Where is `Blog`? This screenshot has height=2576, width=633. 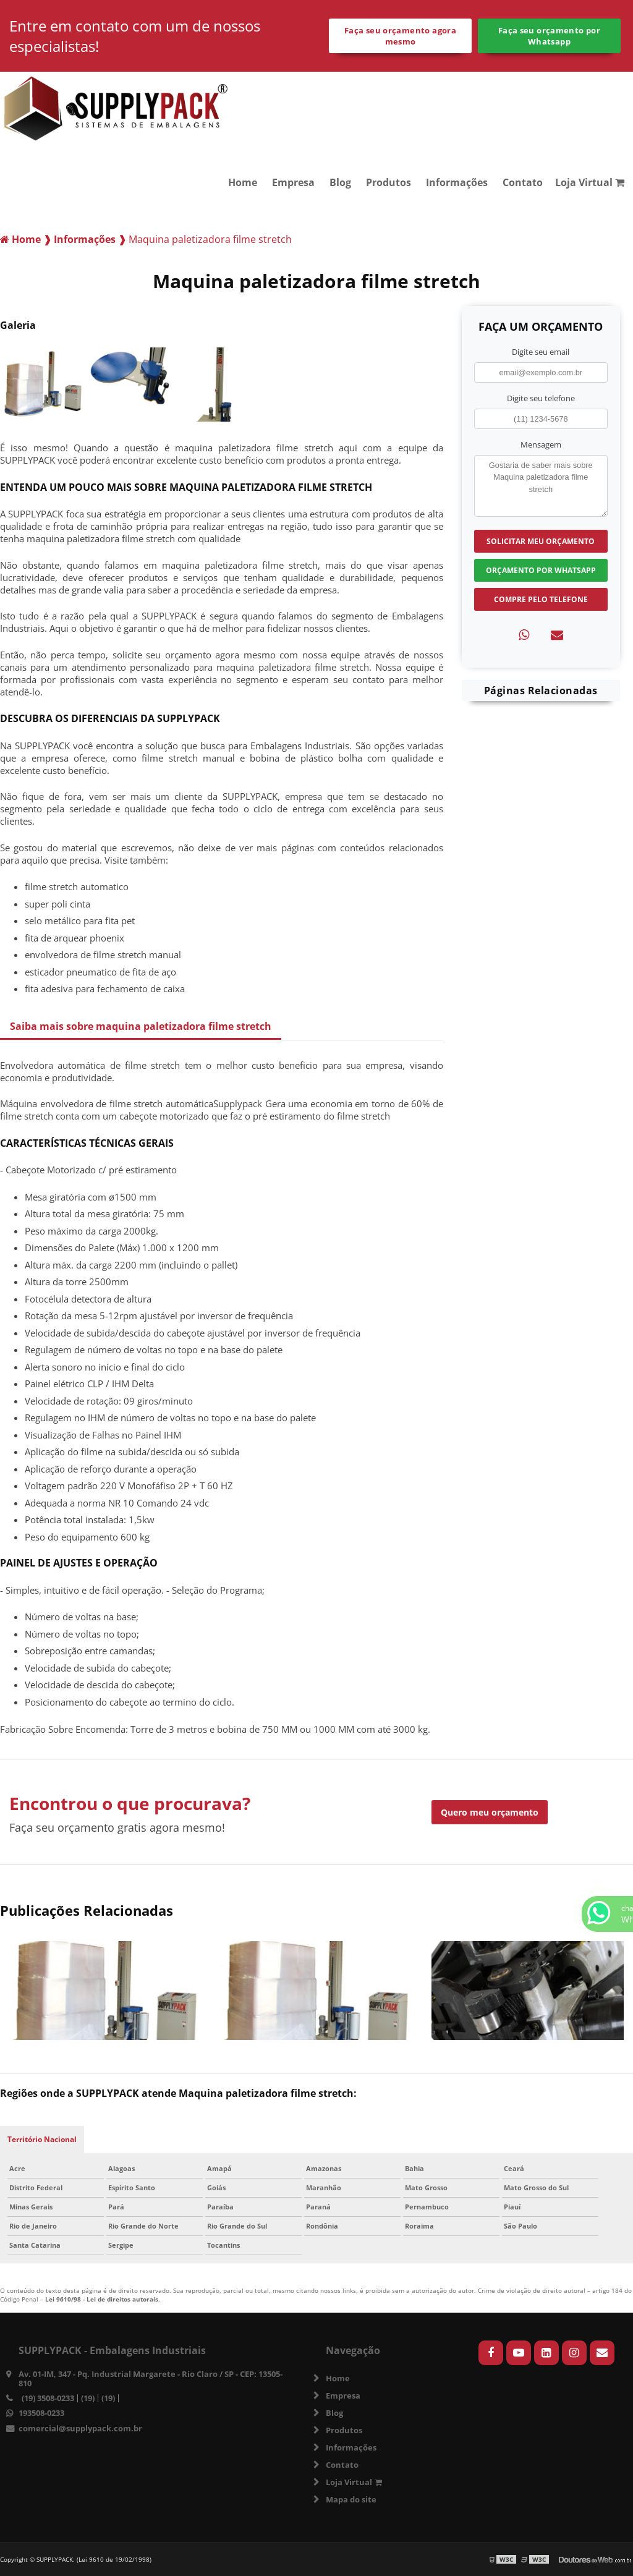
Blog is located at coordinates (340, 182).